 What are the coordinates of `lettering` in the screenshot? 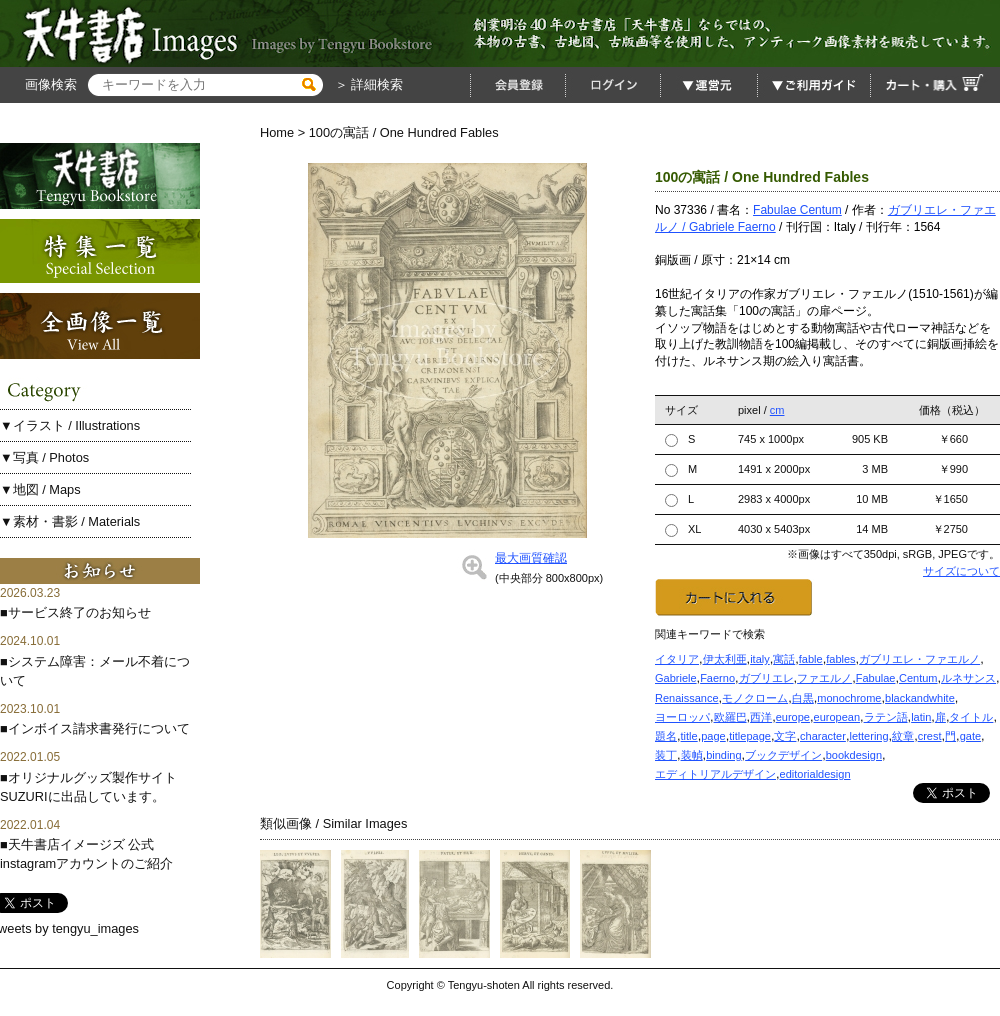 It's located at (868, 736).